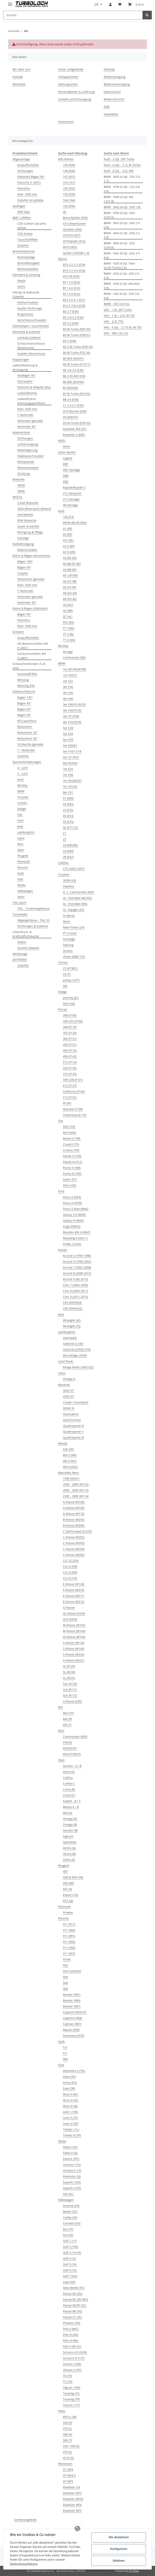  I want to click on Radschrauben, so click(27, 550).